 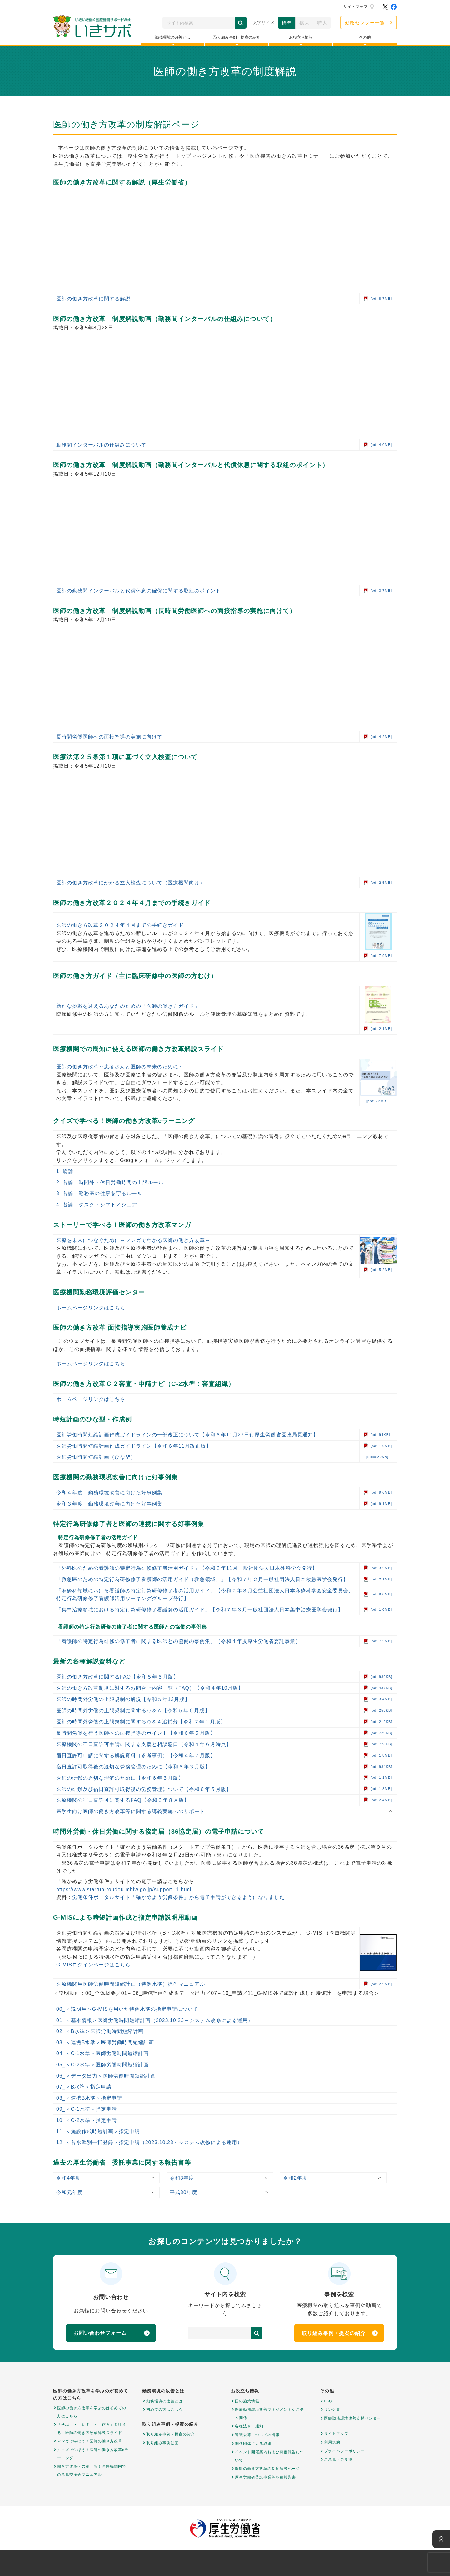 What do you see at coordinates (267, 2468) in the screenshot?
I see `医師の働き方改革の制度解説ページ` at bounding box center [267, 2468].